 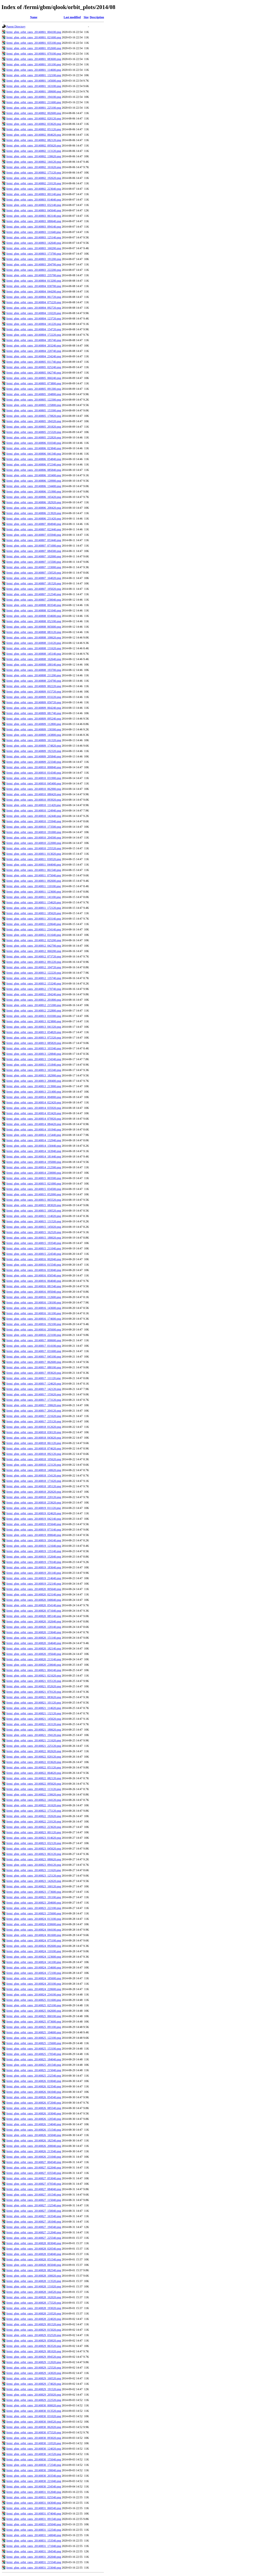 What do you see at coordinates (33, 2464) in the screenshot?
I see `fermi_gbm_orbit_rates_20140830_172540.png` at bounding box center [33, 2464].